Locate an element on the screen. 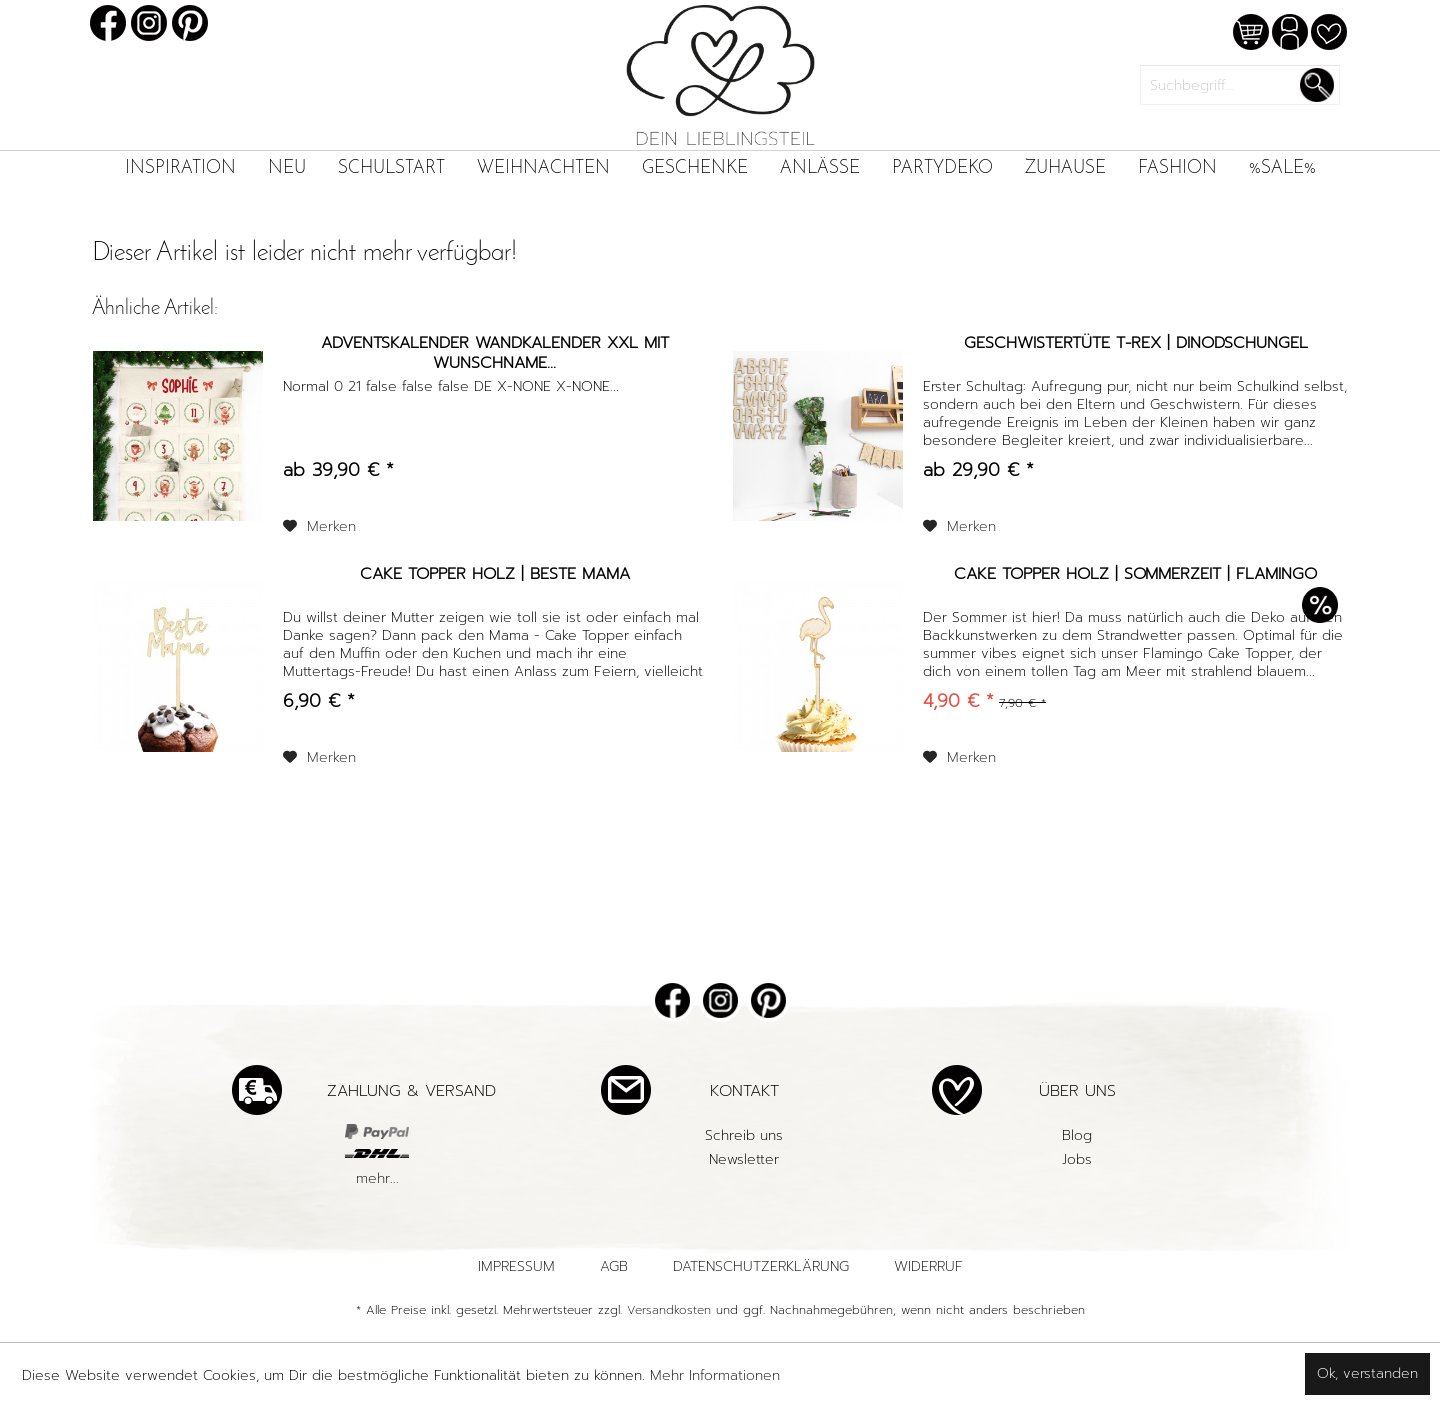 The image size is (1440, 1408). Schulstart is located at coordinates (391, 168).